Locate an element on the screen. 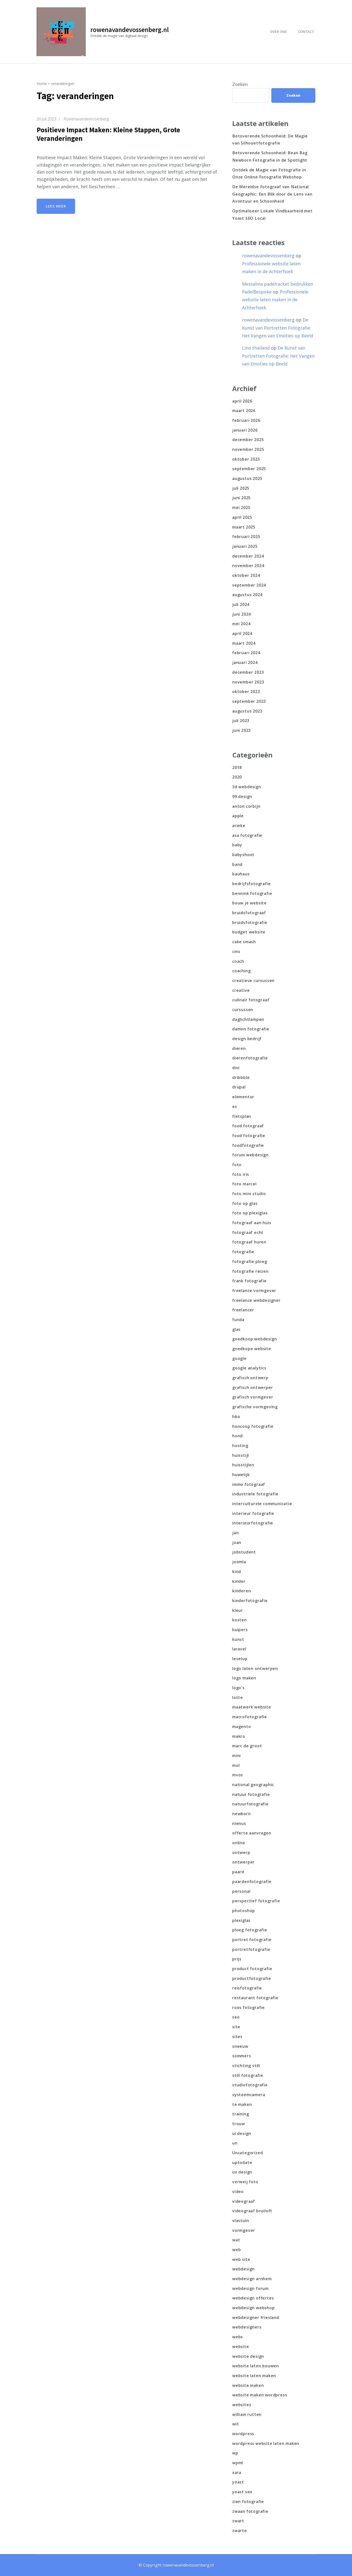  cms is located at coordinates (236, 951).